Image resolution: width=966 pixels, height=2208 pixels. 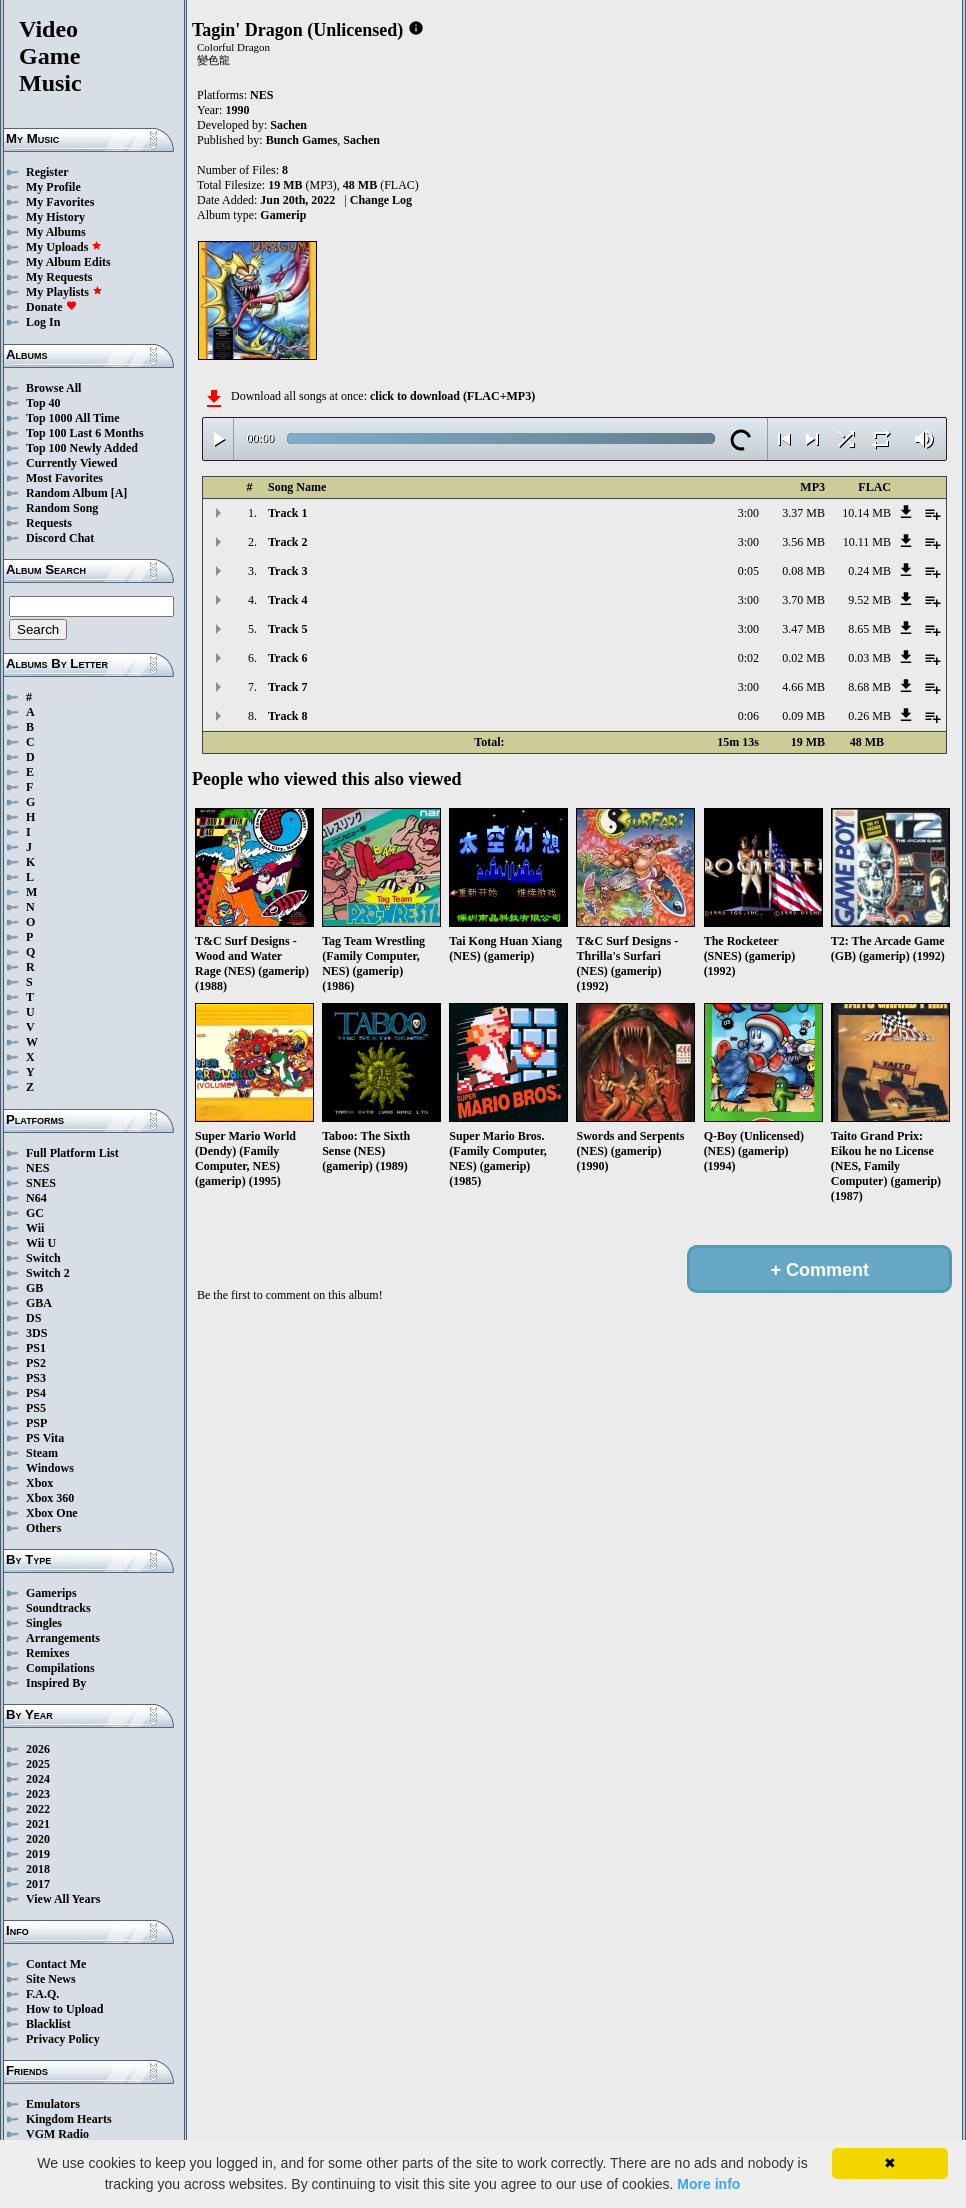 I want to click on Track 2, so click(x=287, y=542).